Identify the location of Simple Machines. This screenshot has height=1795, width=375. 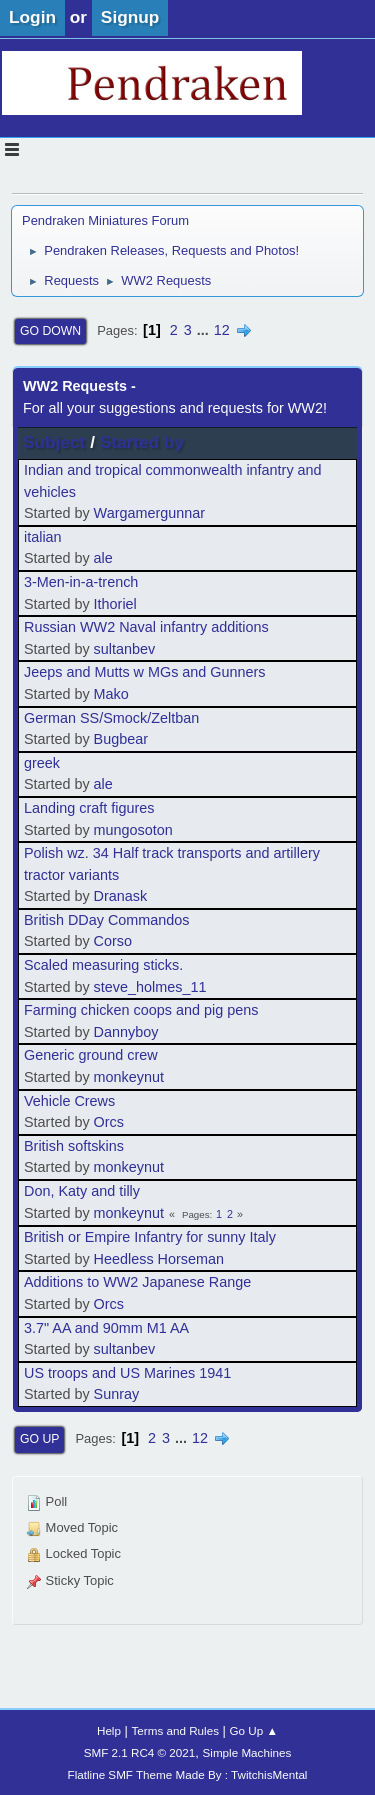
(247, 1752).